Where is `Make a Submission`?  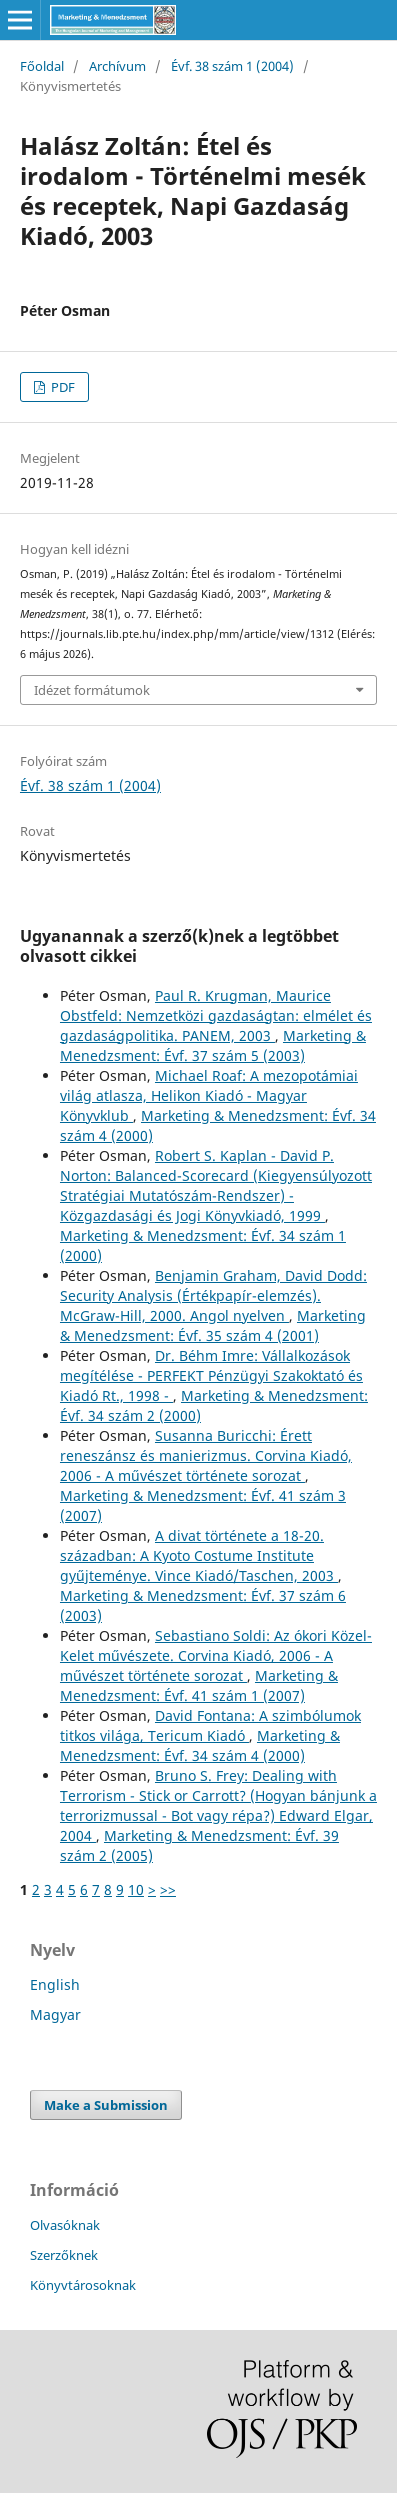
Make a Submission is located at coordinates (106, 2105).